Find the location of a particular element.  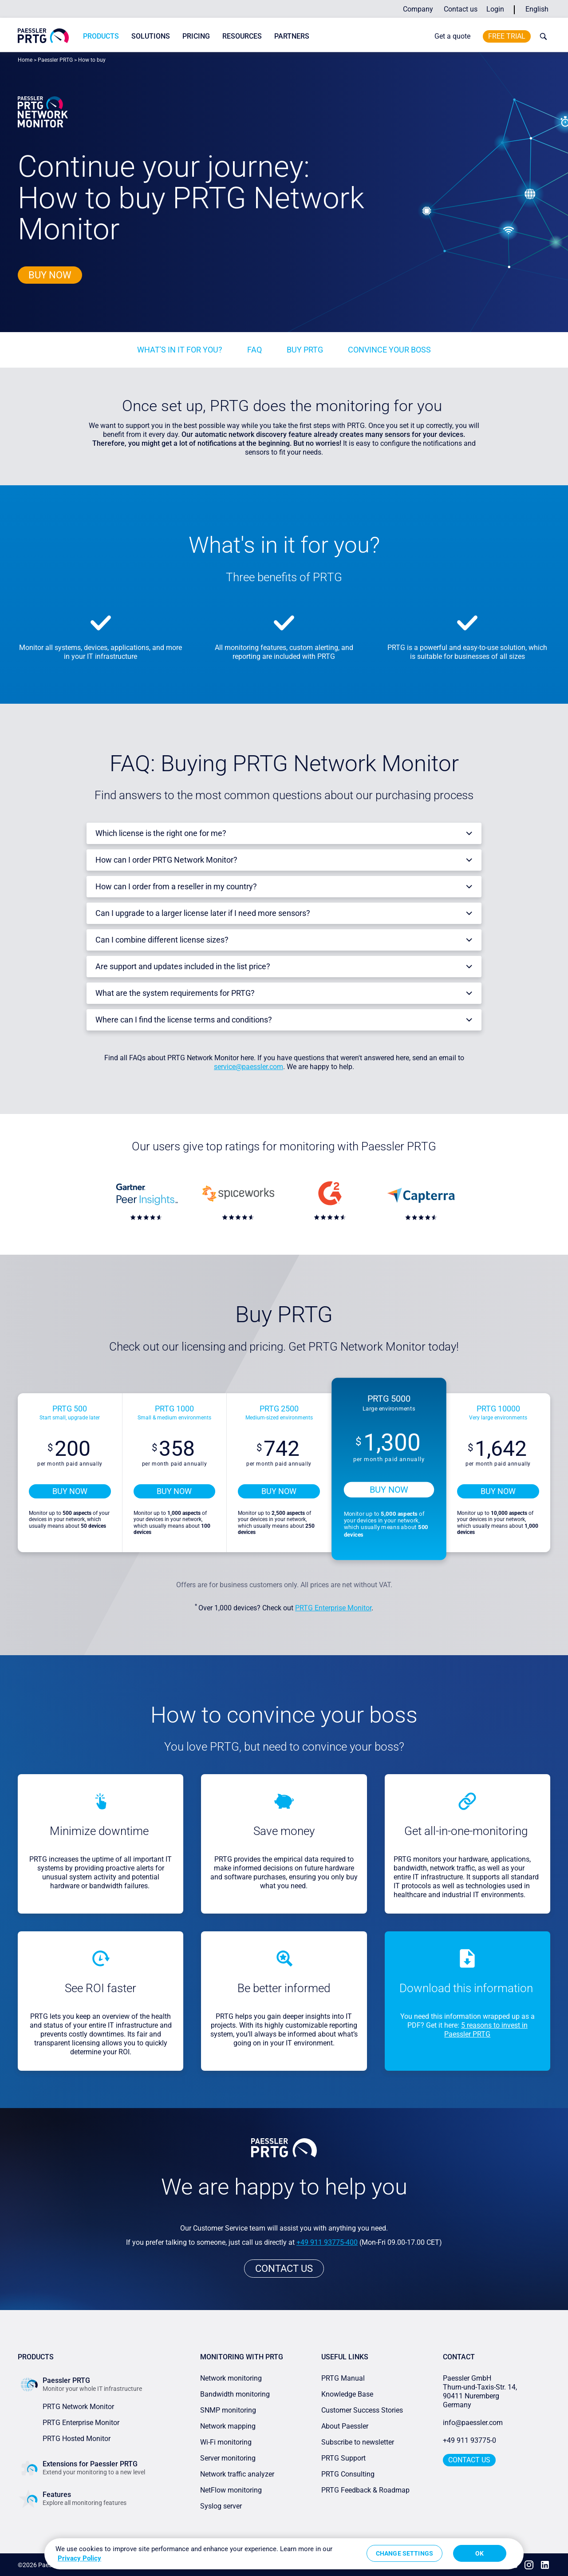

Solutions is located at coordinates (150, 36).